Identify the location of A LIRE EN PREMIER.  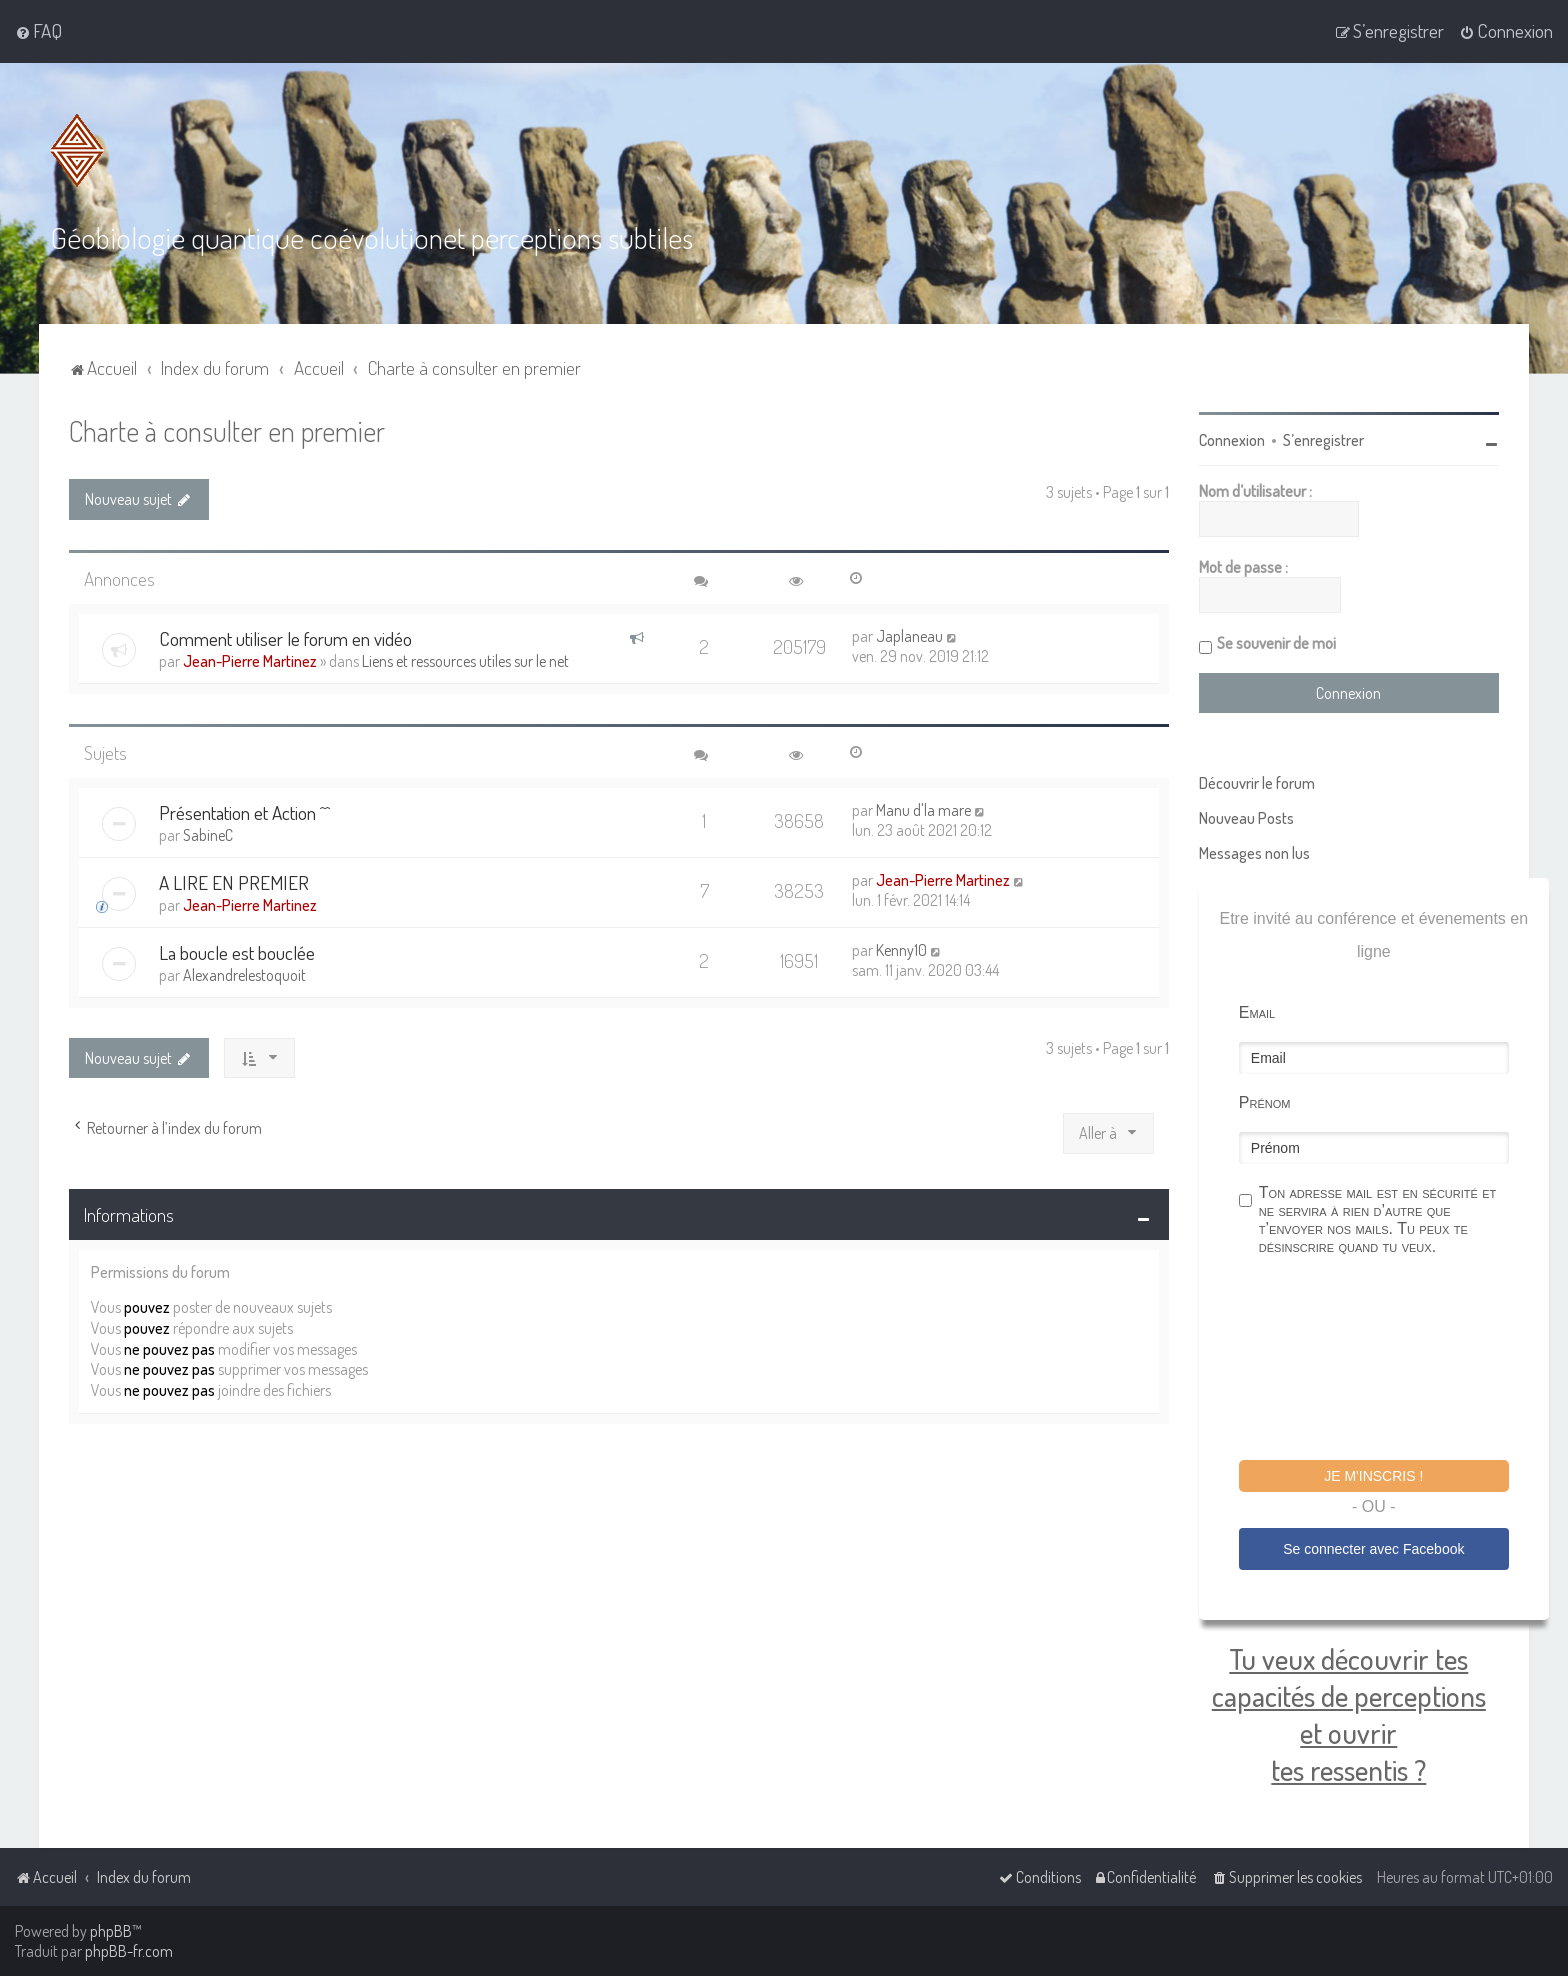
(234, 880).